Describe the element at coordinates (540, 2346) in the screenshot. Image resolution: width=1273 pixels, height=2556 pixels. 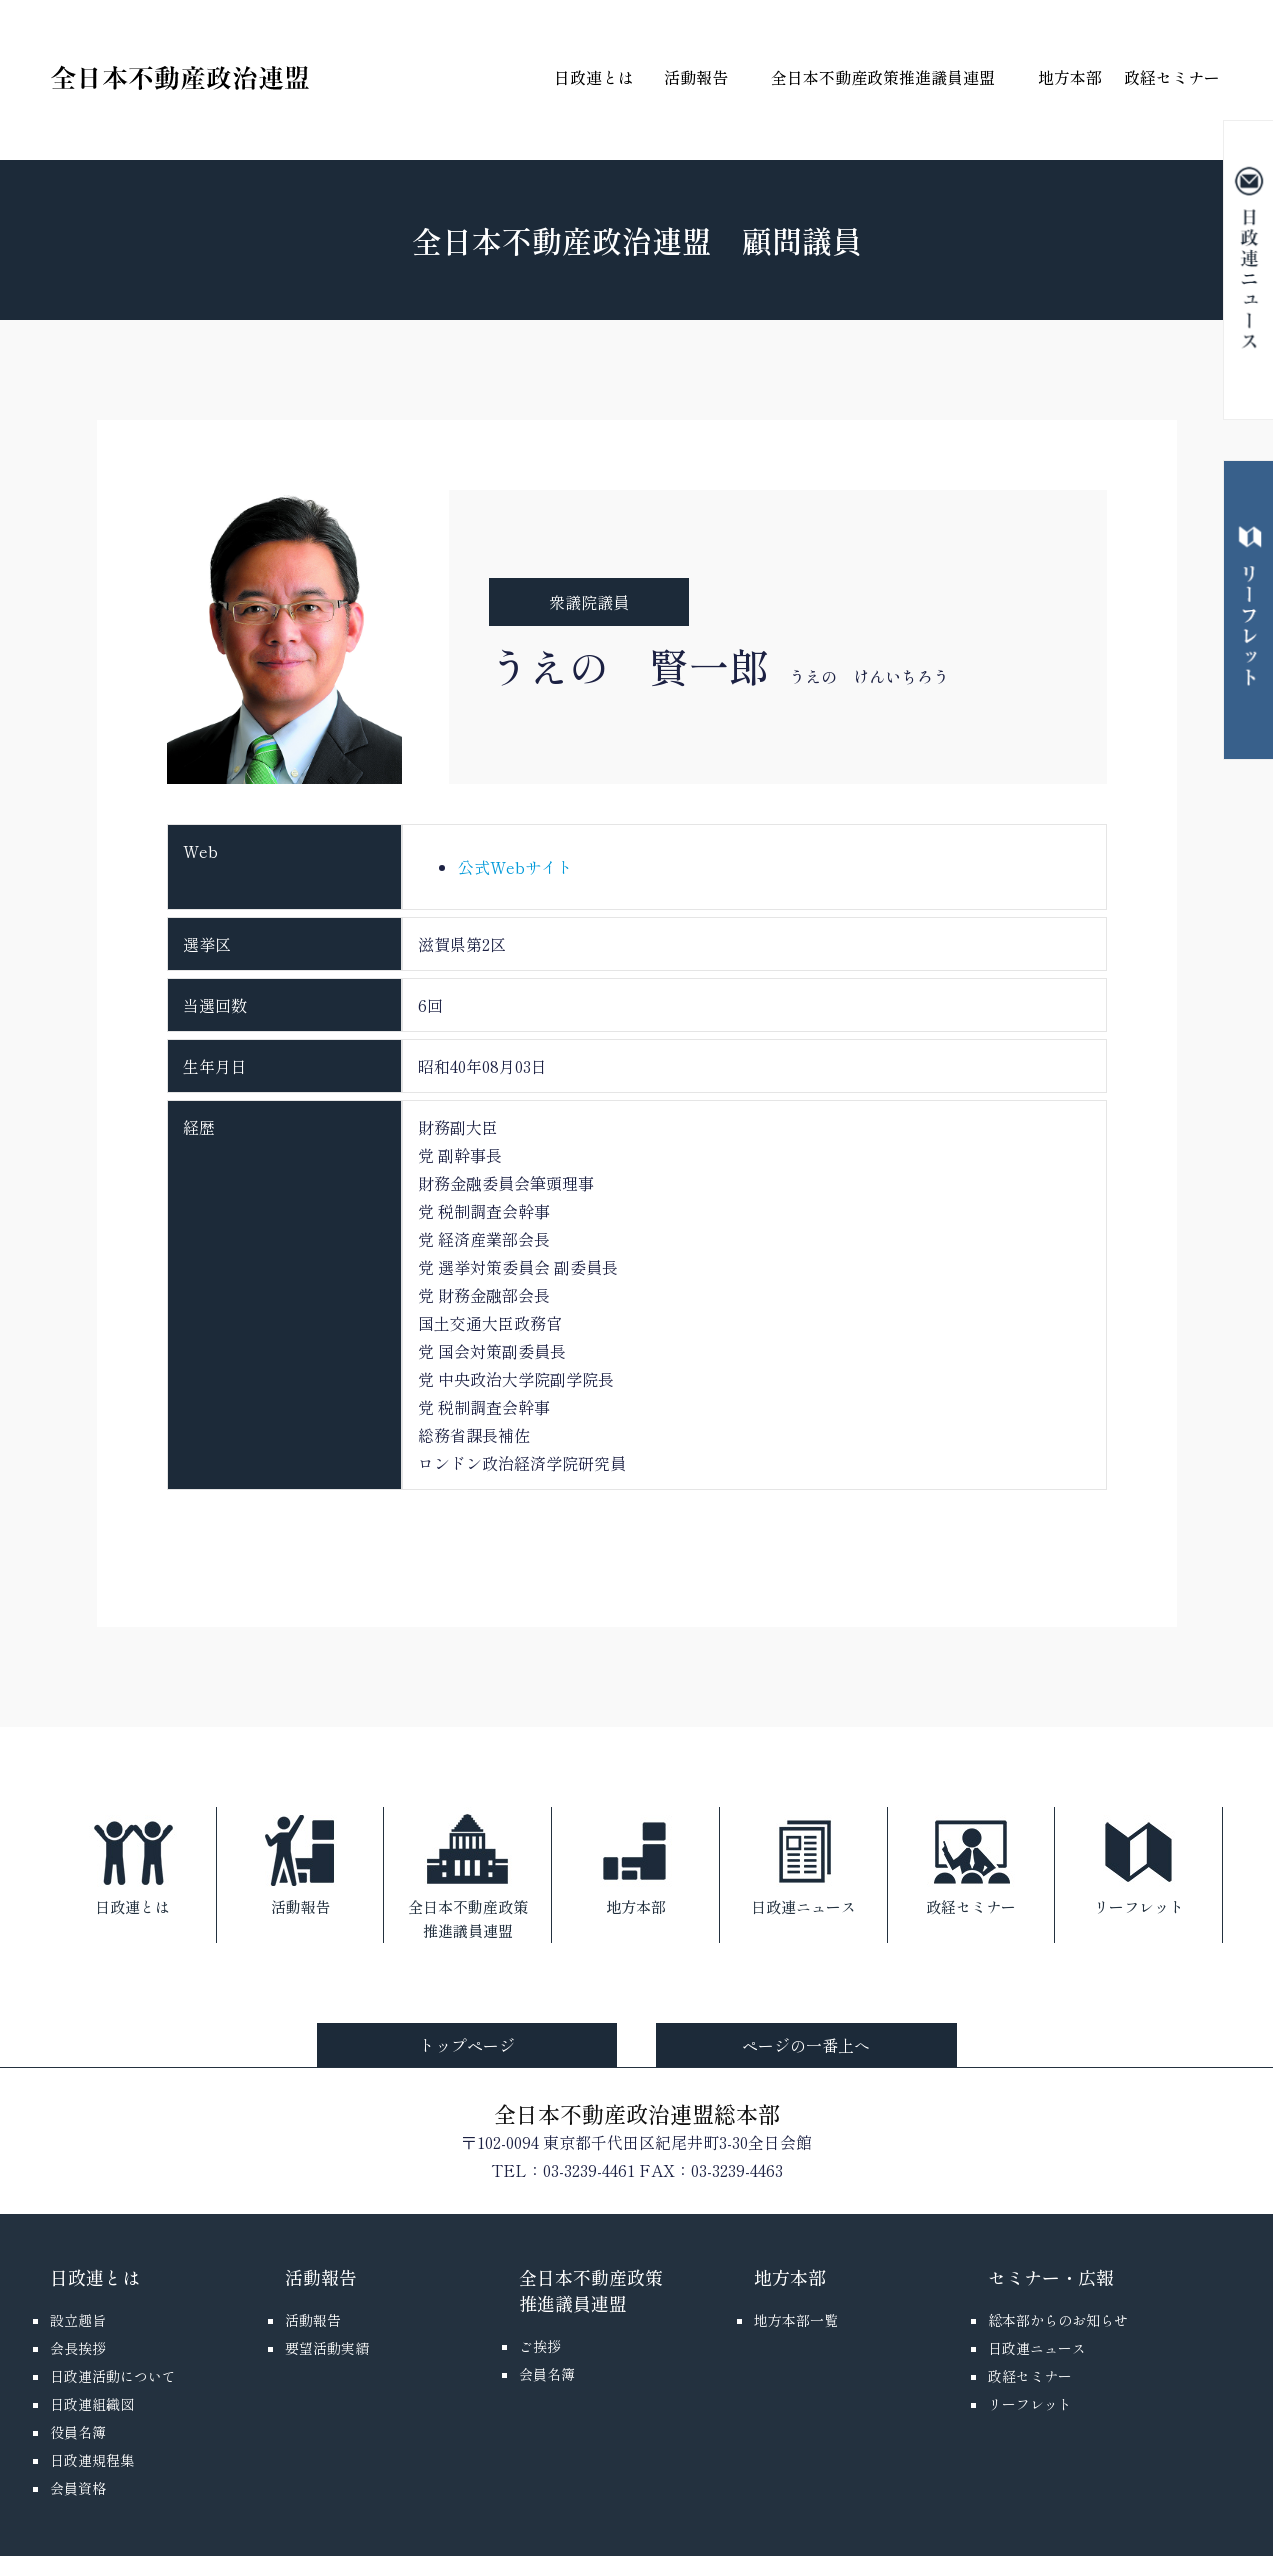
I see `ご挨拶` at that location.